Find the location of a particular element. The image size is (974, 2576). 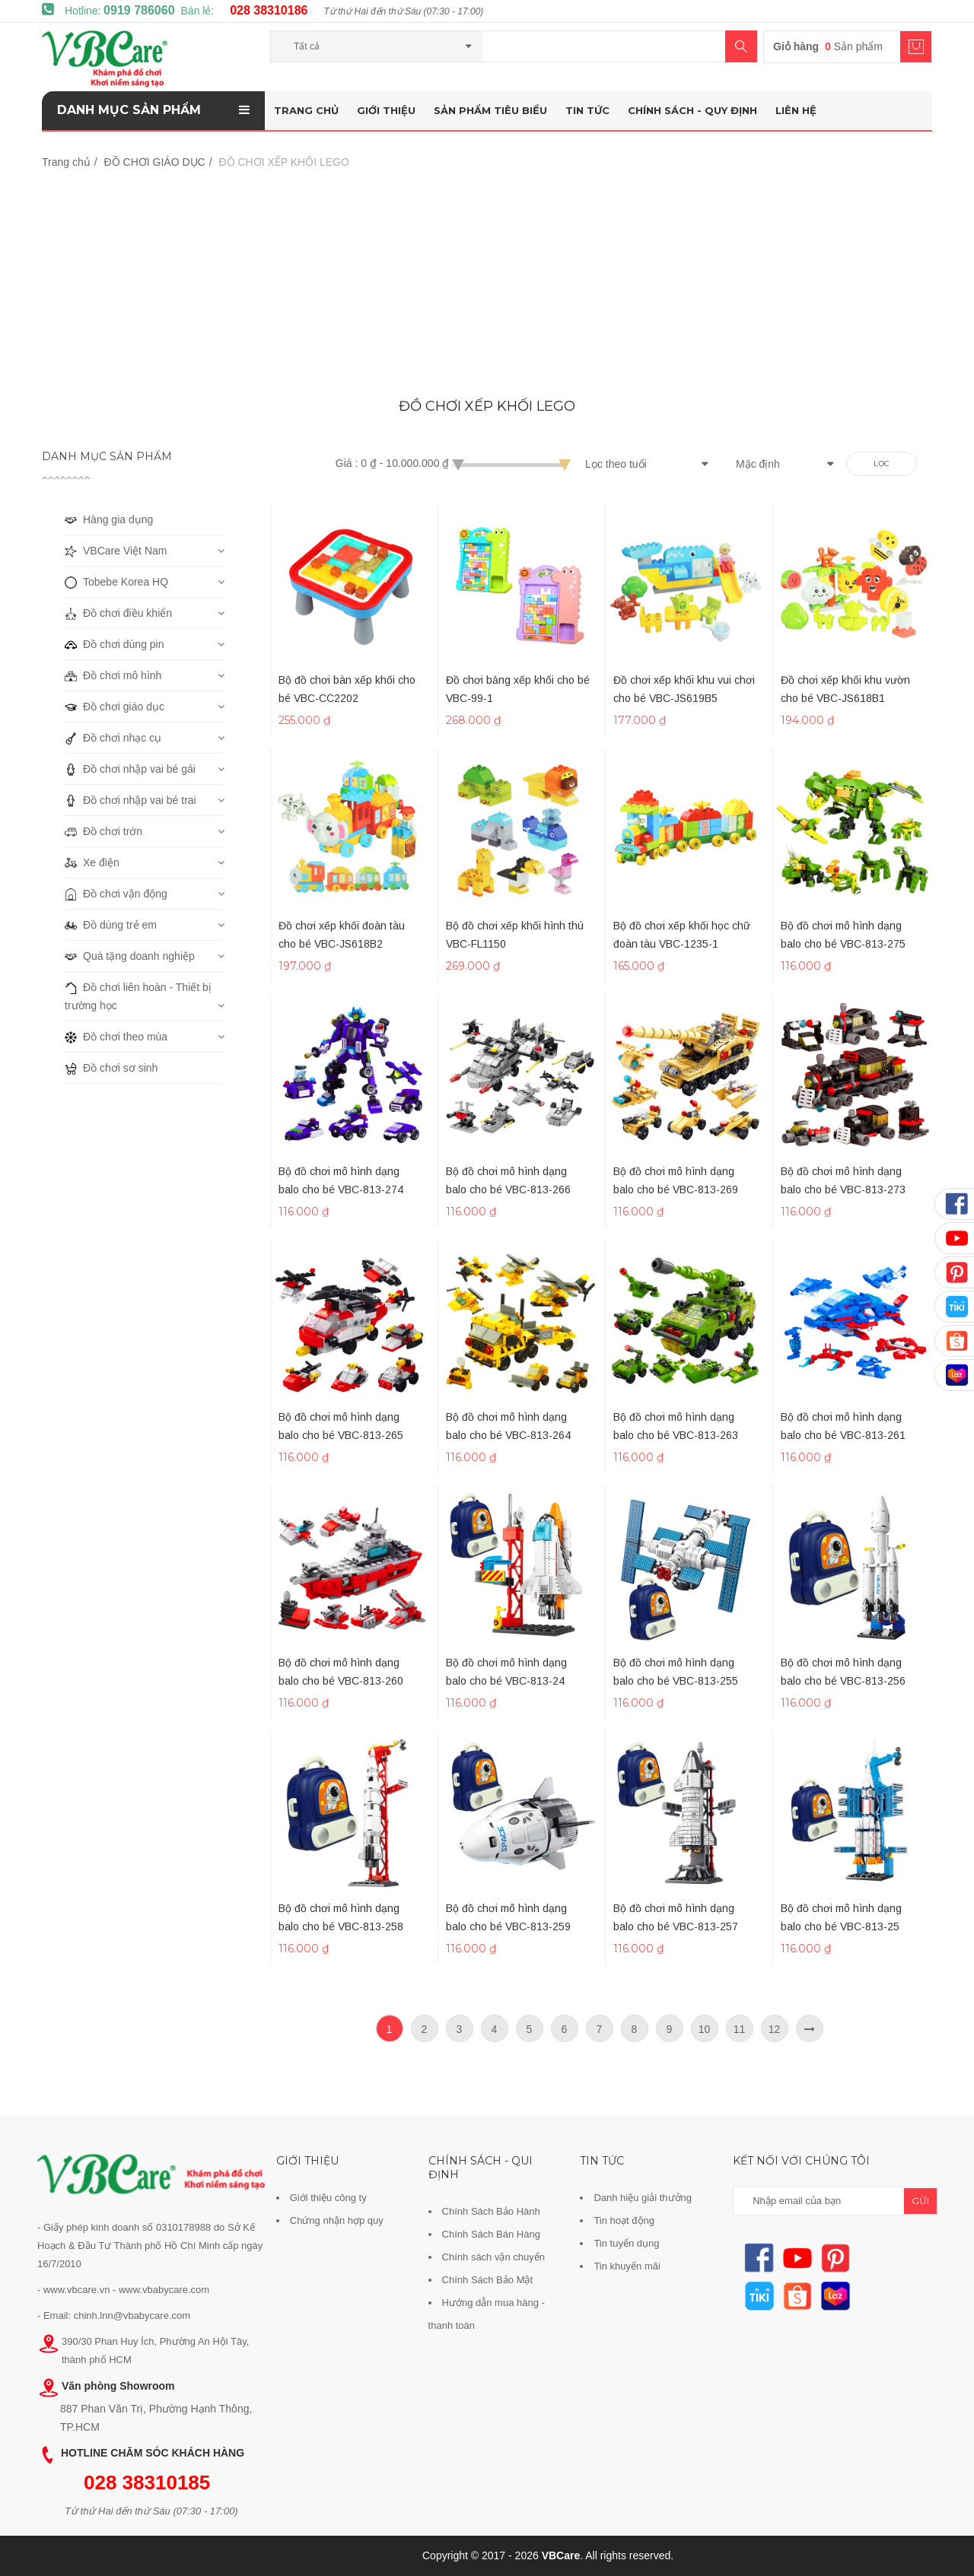

Tobebe Korea HQ is located at coordinates (116, 582).